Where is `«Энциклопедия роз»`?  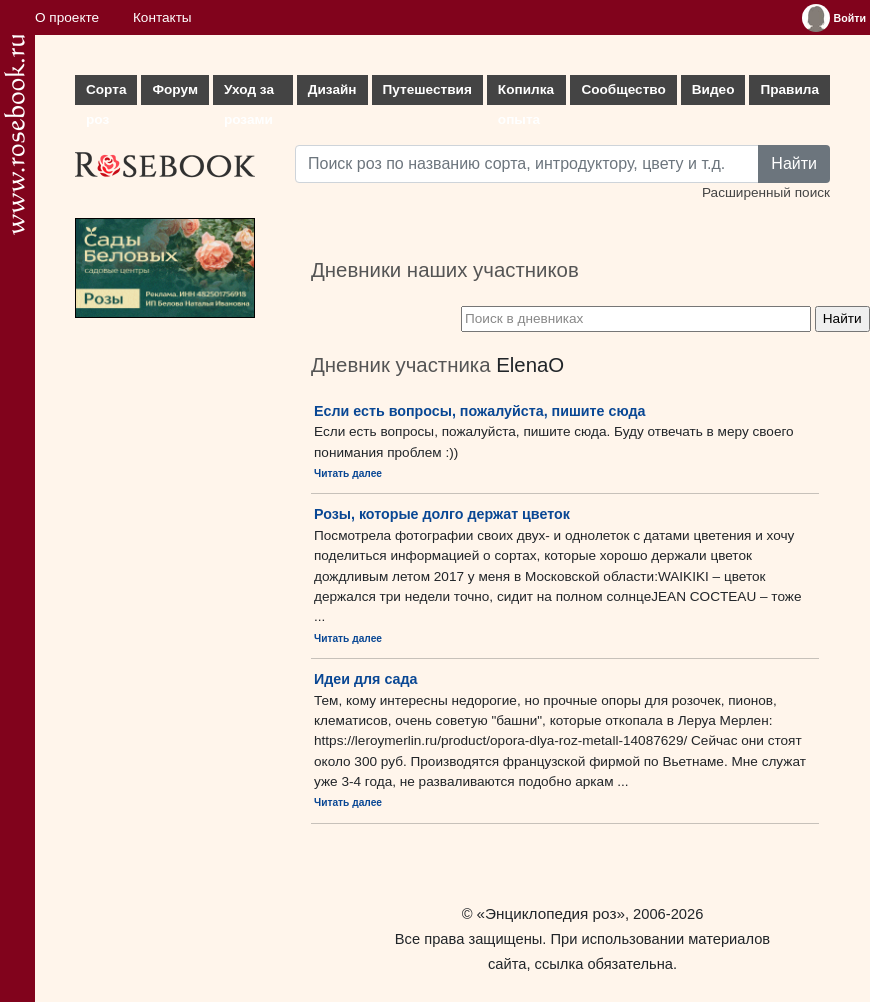
«Энциклопедия роз» is located at coordinates (551, 913).